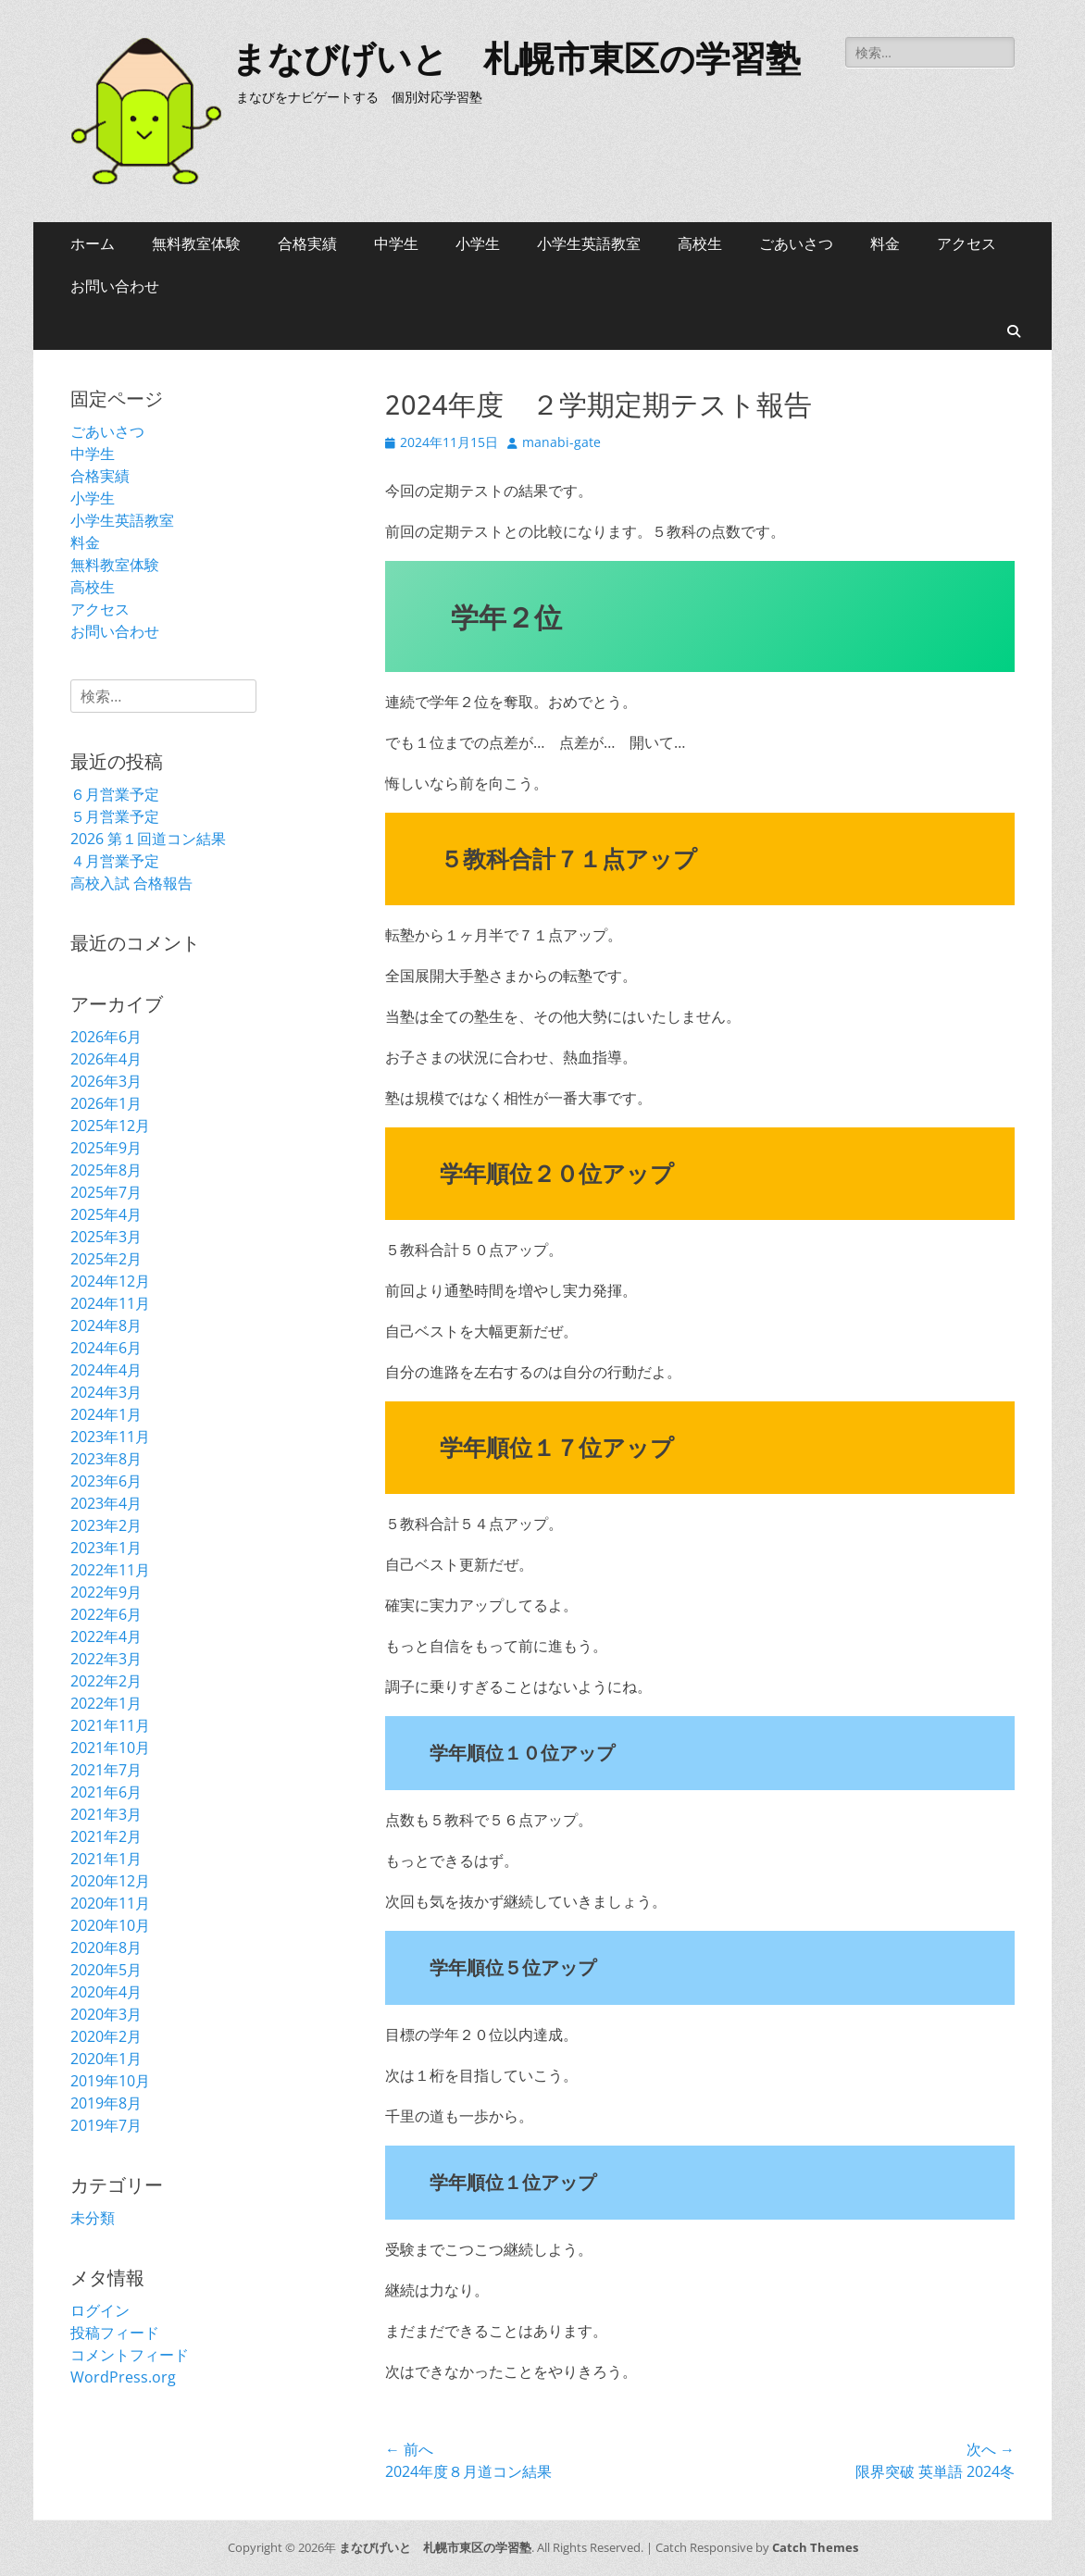 This screenshot has height=2576, width=1085. What do you see at coordinates (100, 2310) in the screenshot?
I see `ログイン` at bounding box center [100, 2310].